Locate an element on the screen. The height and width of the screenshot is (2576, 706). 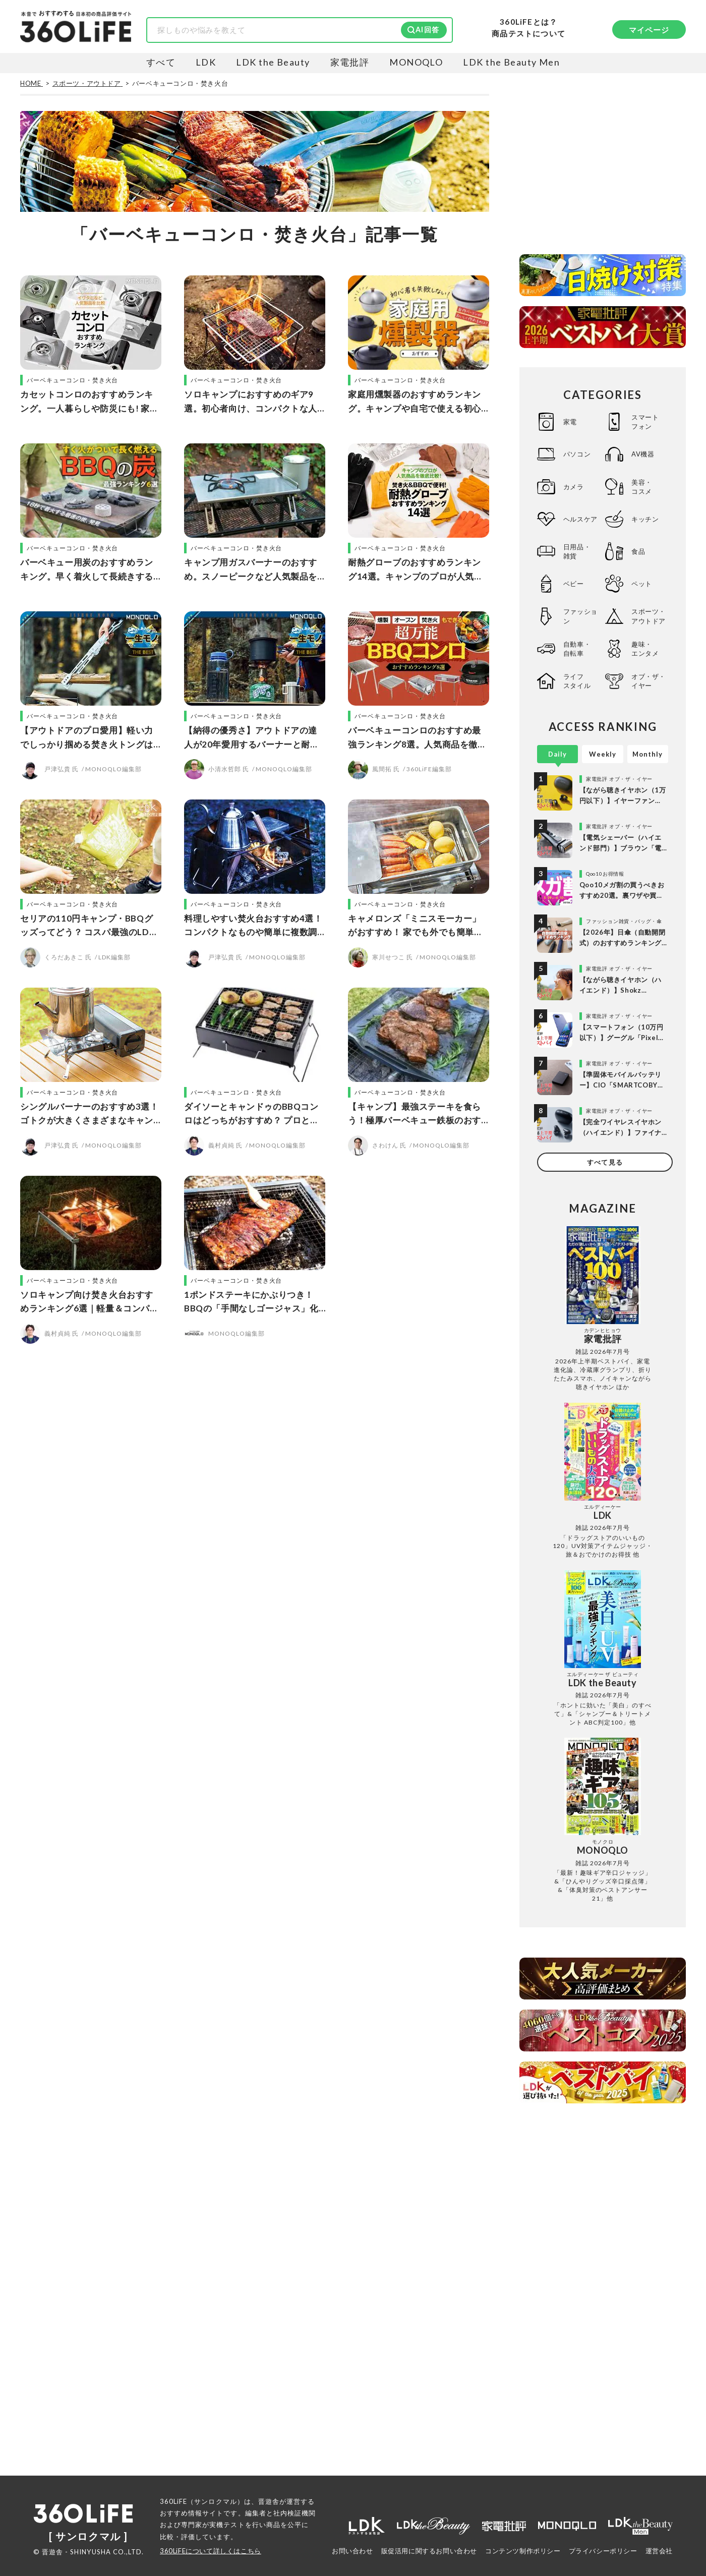
ヘルスケア is located at coordinates (580, 519).